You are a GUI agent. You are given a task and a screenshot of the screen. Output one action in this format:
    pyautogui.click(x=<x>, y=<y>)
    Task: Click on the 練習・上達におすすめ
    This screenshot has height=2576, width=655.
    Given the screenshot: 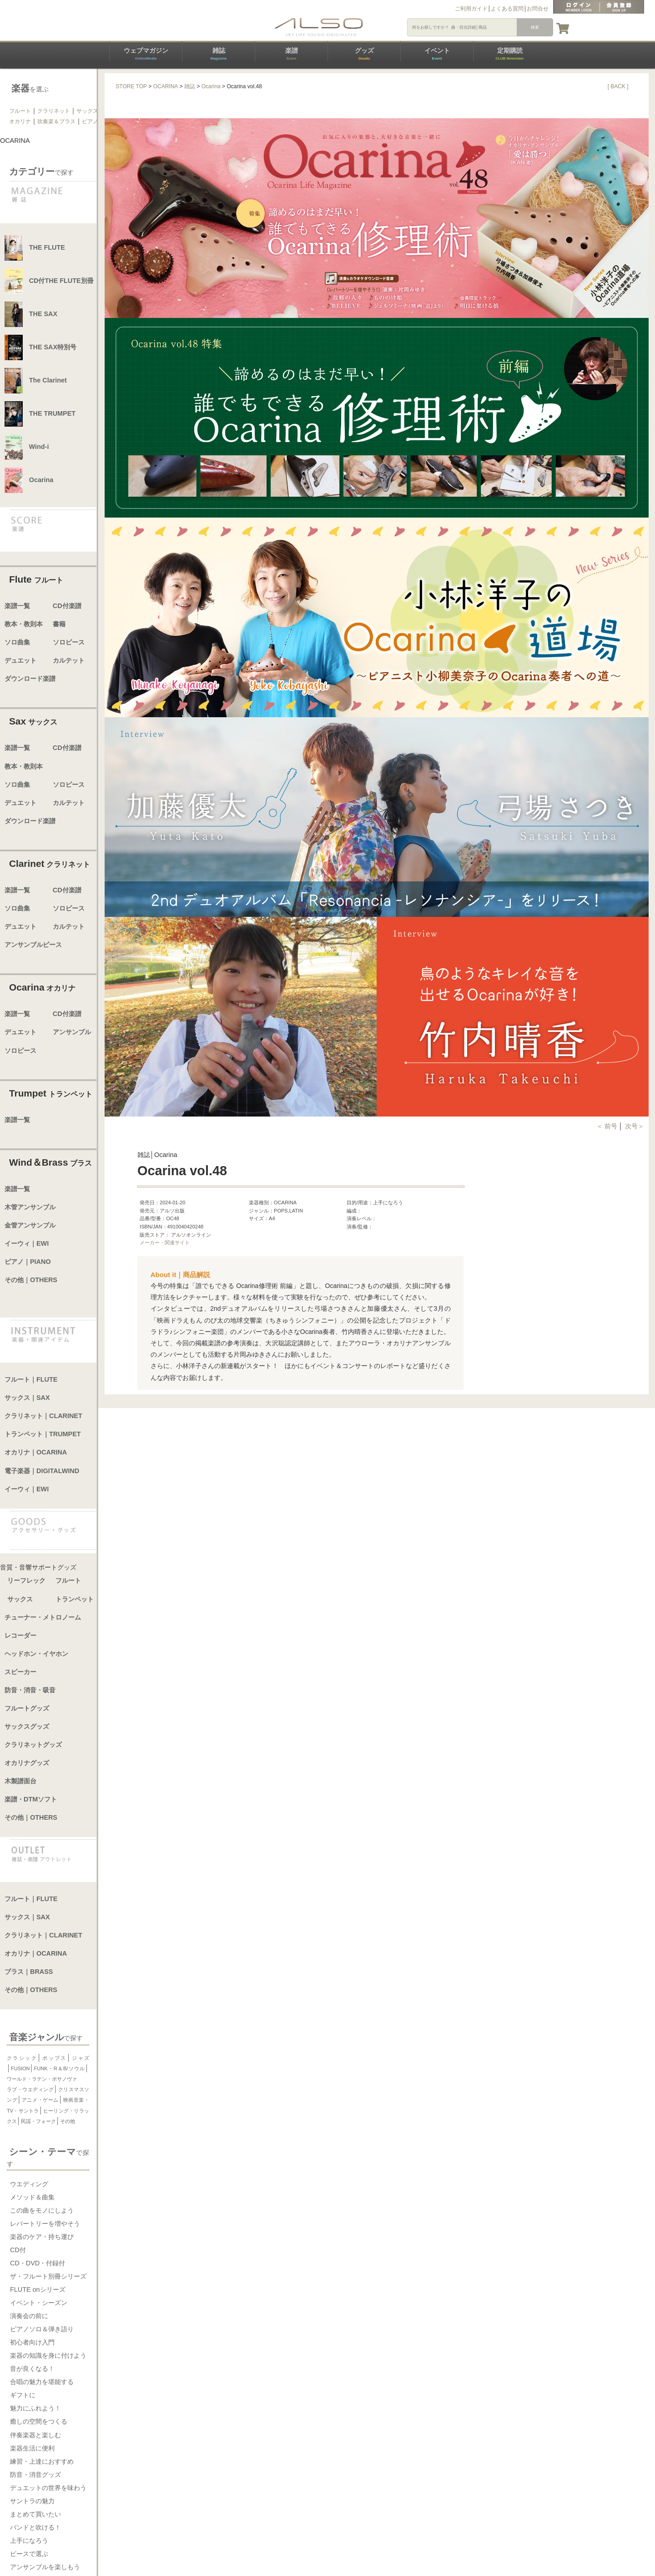 What is the action you would take?
    pyautogui.click(x=42, y=2461)
    